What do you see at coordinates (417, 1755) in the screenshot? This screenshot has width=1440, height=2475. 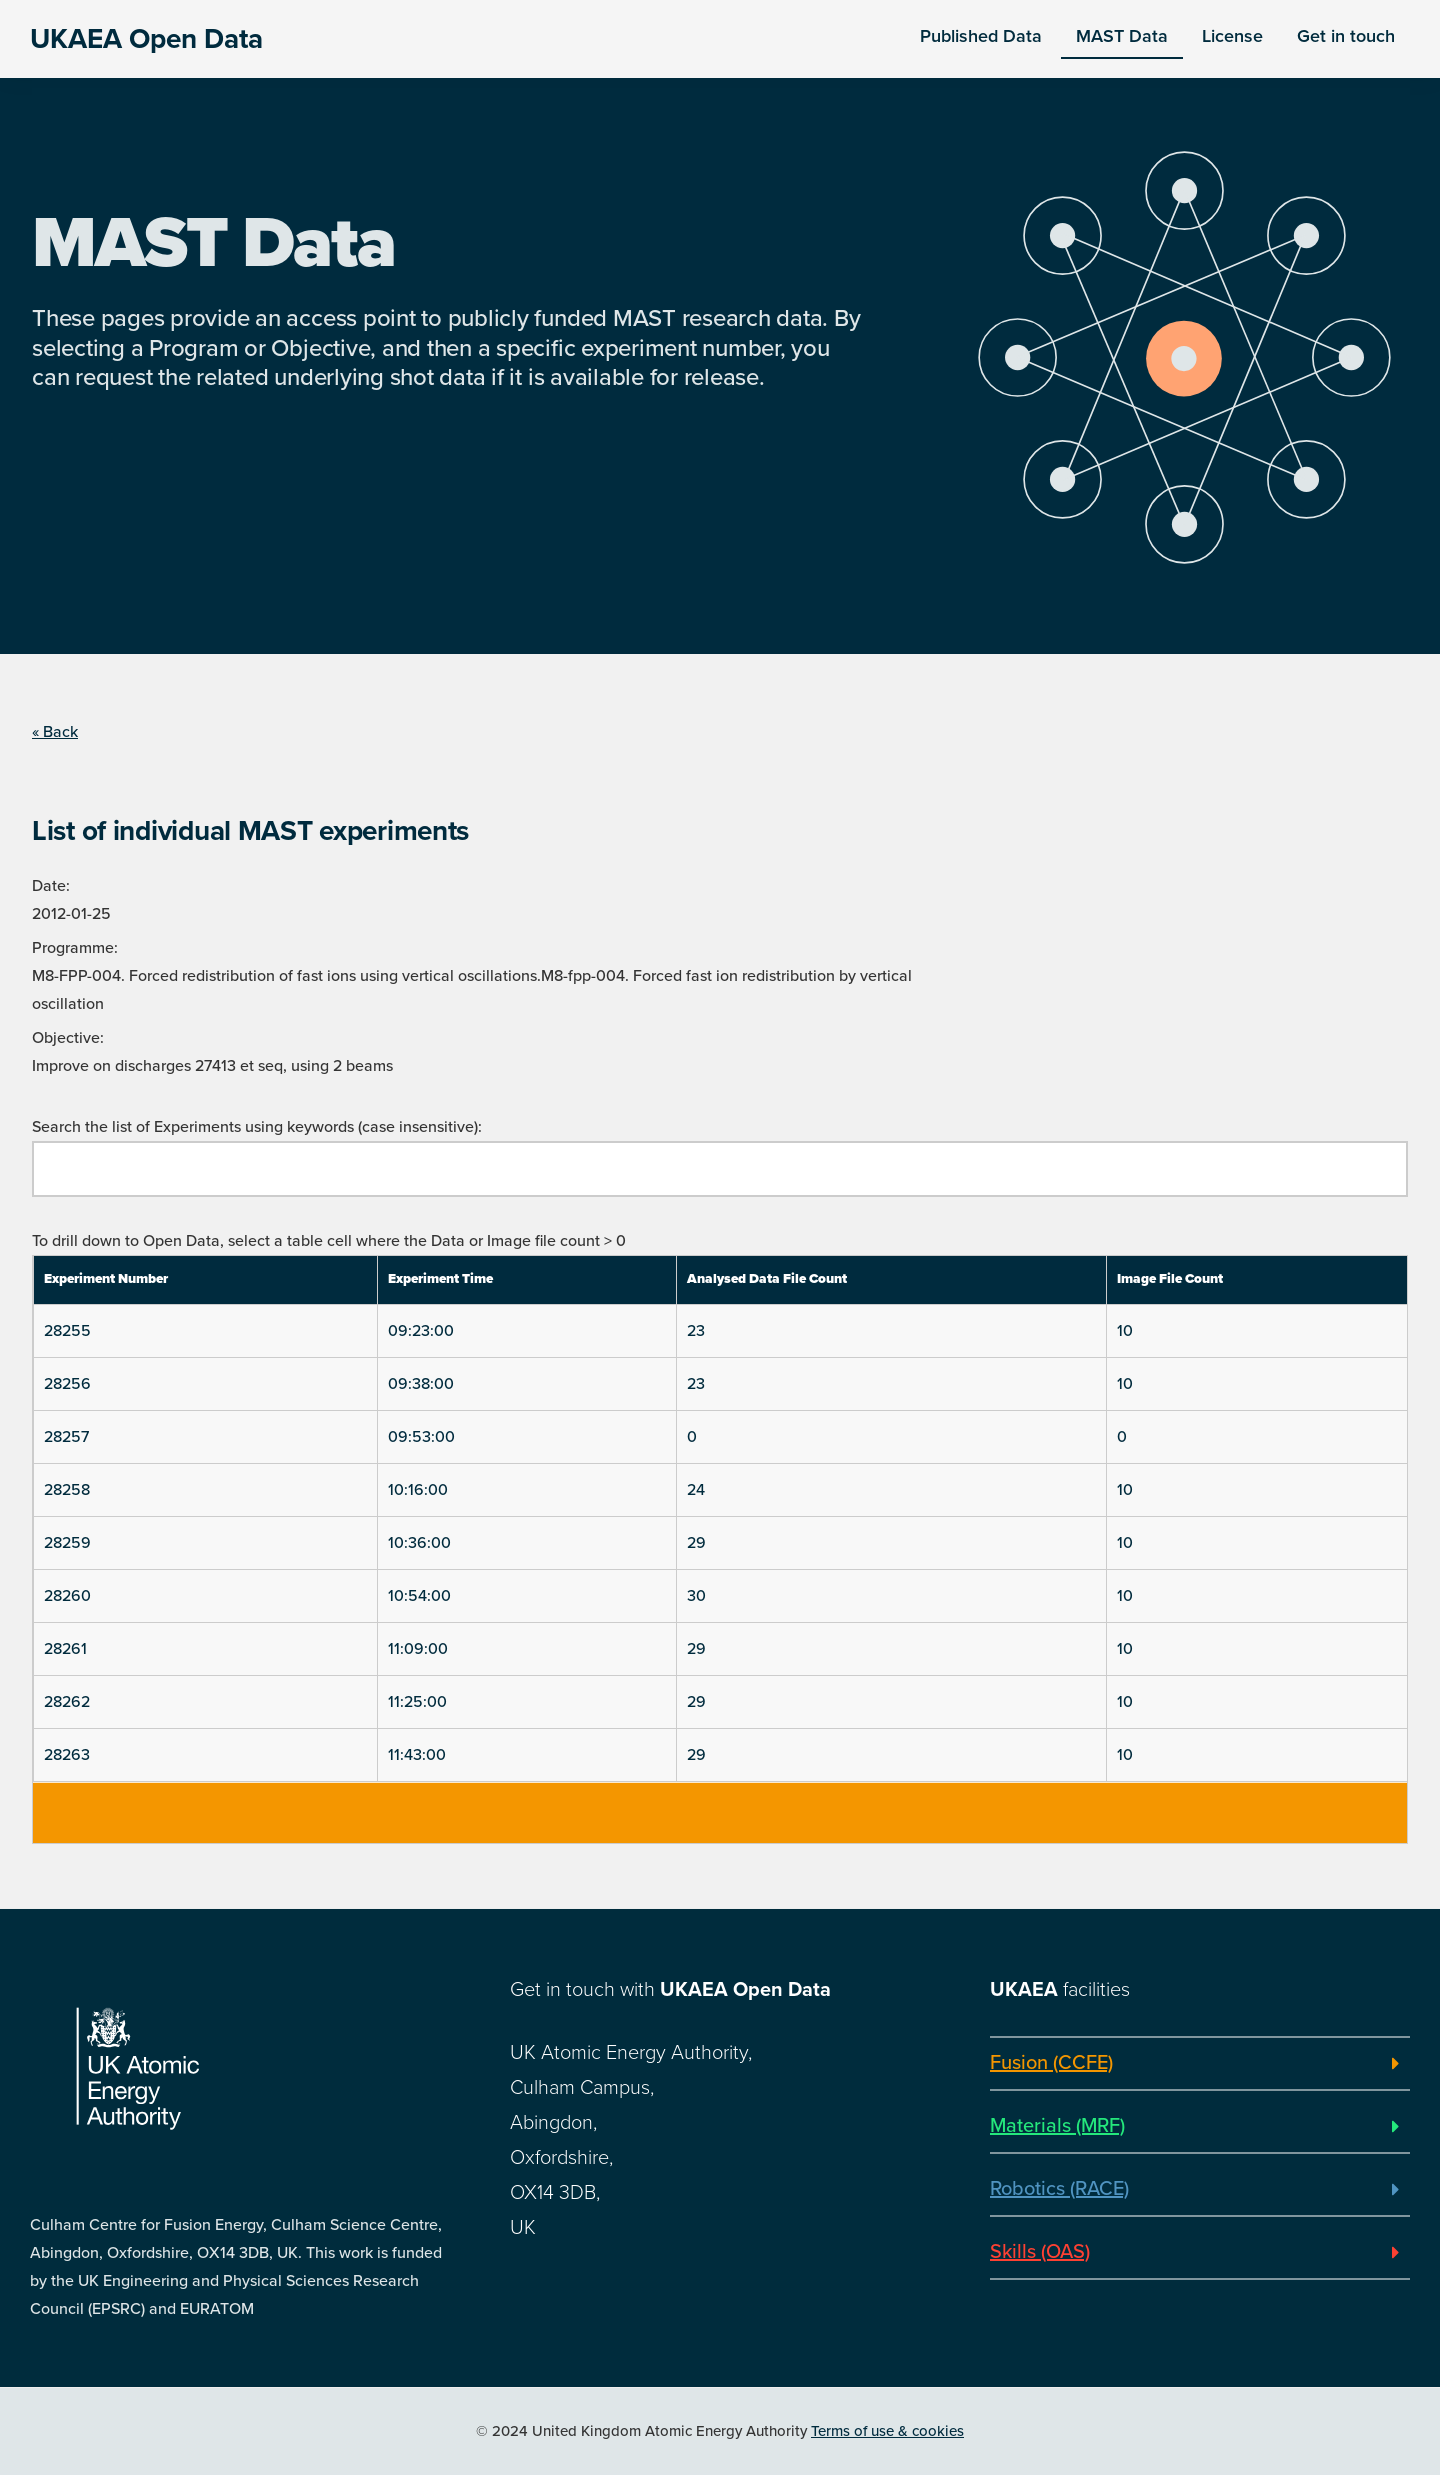 I see `11:43:00` at bounding box center [417, 1755].